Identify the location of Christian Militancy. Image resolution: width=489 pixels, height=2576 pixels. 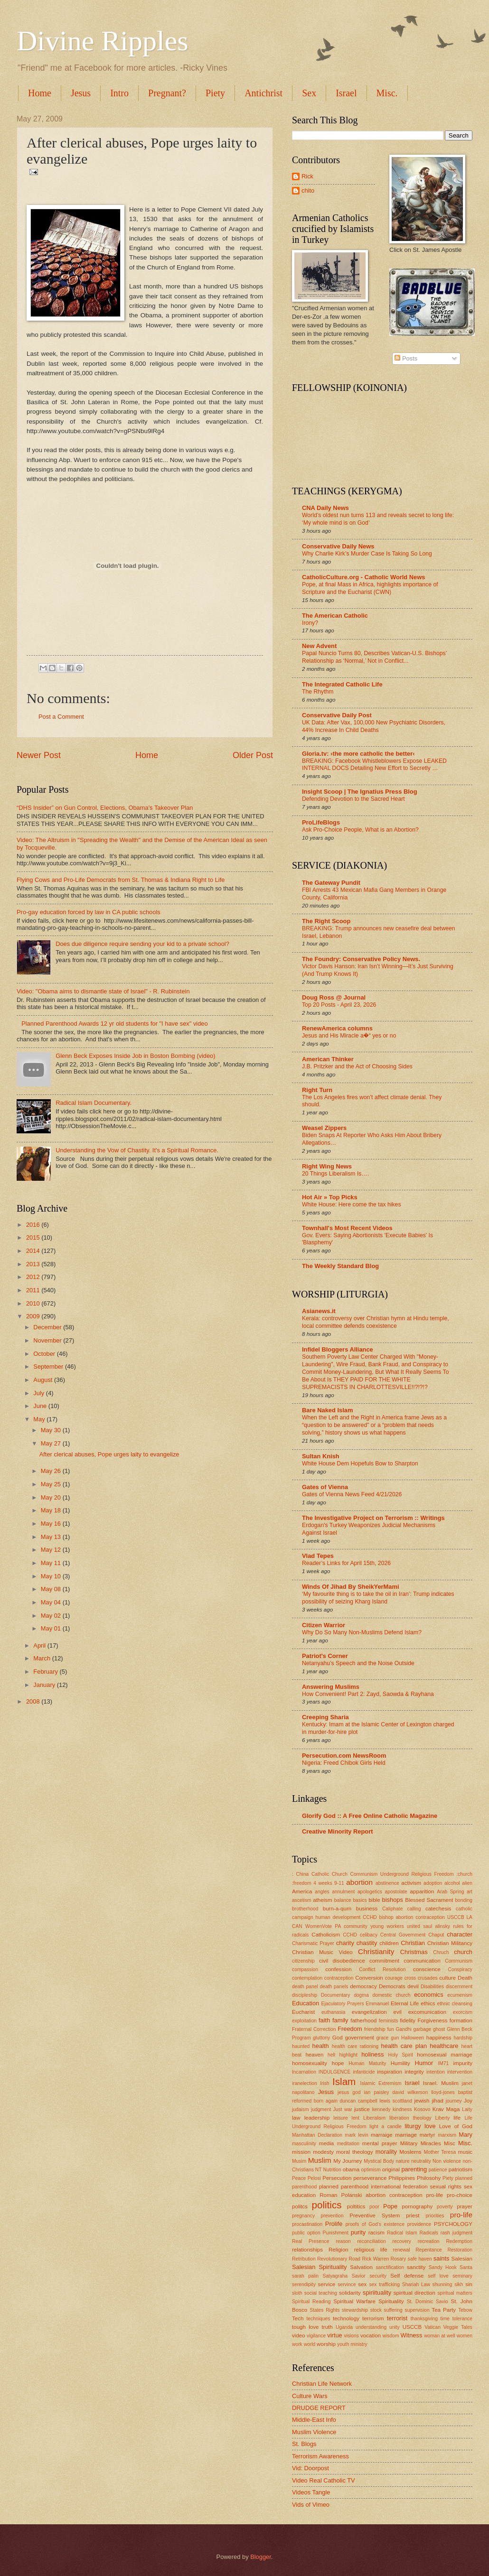
(449, 1943).